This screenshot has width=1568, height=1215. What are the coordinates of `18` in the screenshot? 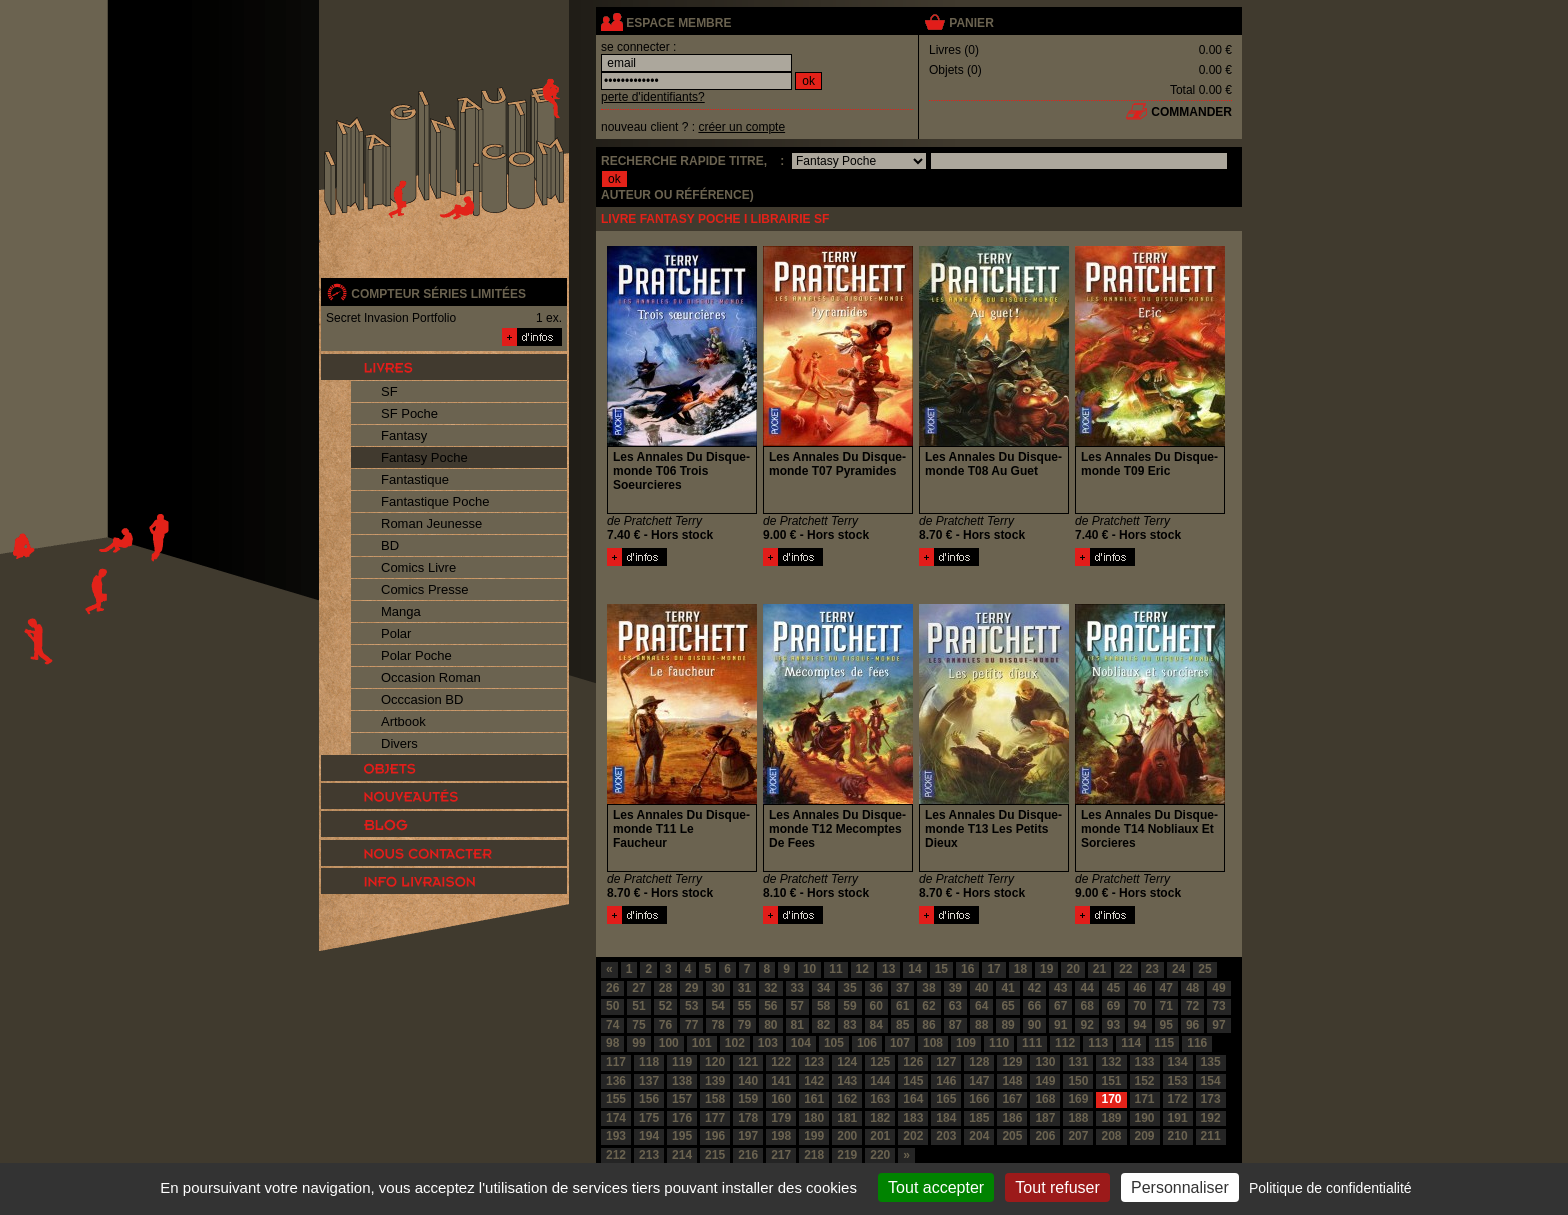 It's located at (1020, 969).